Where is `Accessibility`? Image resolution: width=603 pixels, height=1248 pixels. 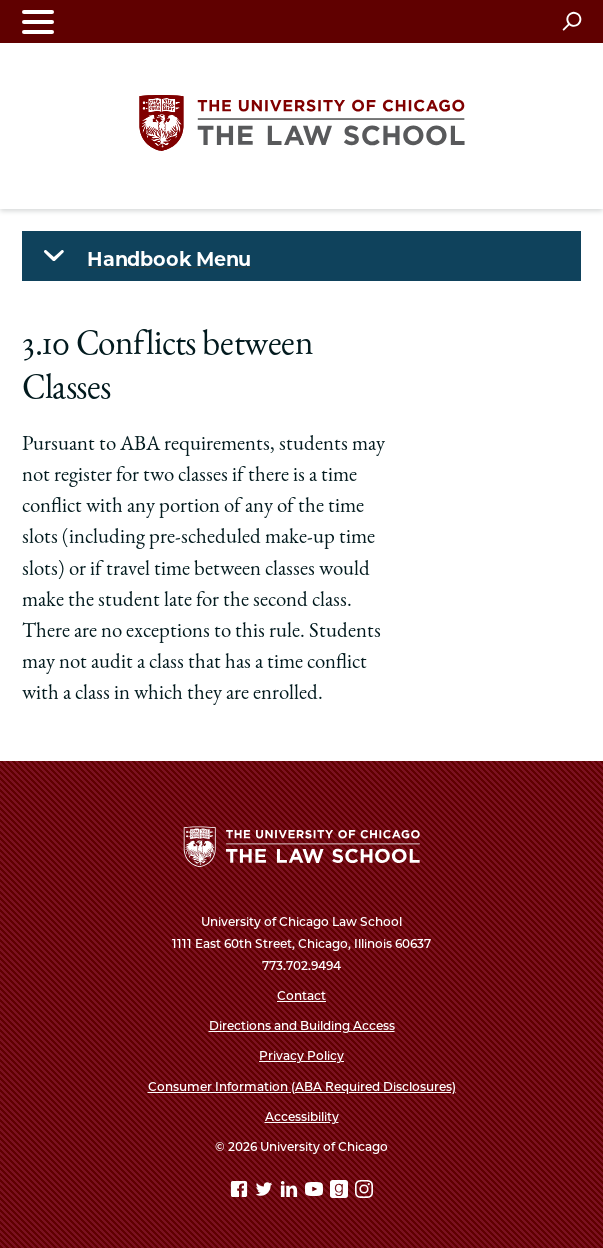
Accessibility is located at coordinates (302, 1116).